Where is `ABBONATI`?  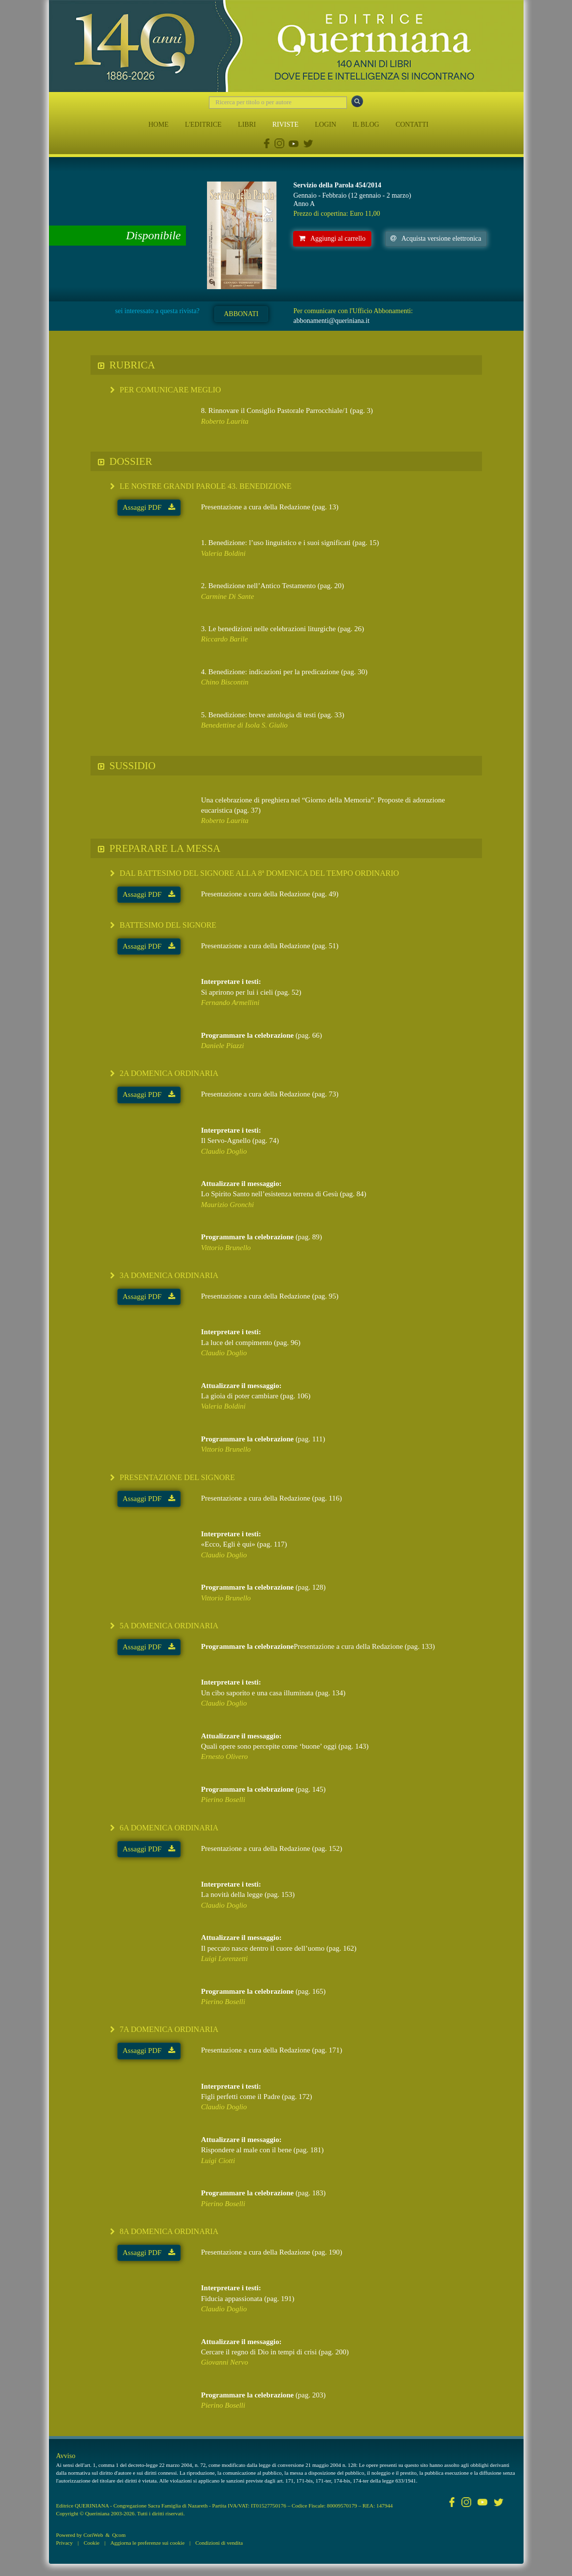 ABBONATI is located at coordinates (241, 314).